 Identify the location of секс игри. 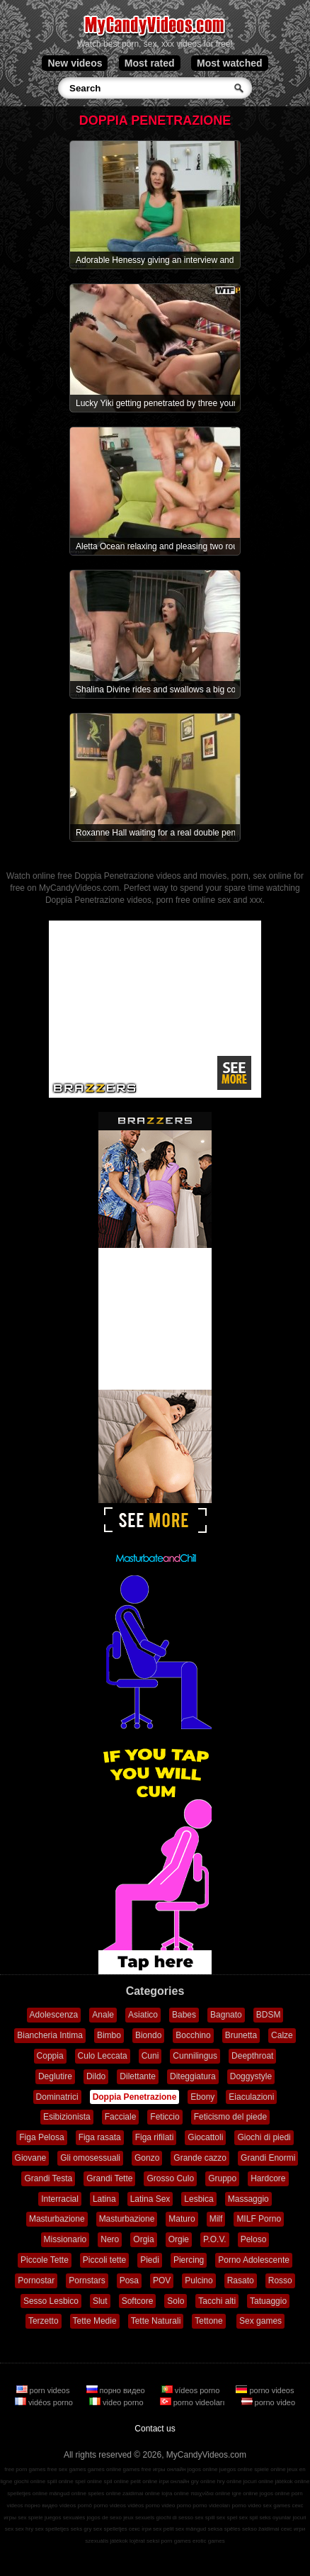
(293, 2529).